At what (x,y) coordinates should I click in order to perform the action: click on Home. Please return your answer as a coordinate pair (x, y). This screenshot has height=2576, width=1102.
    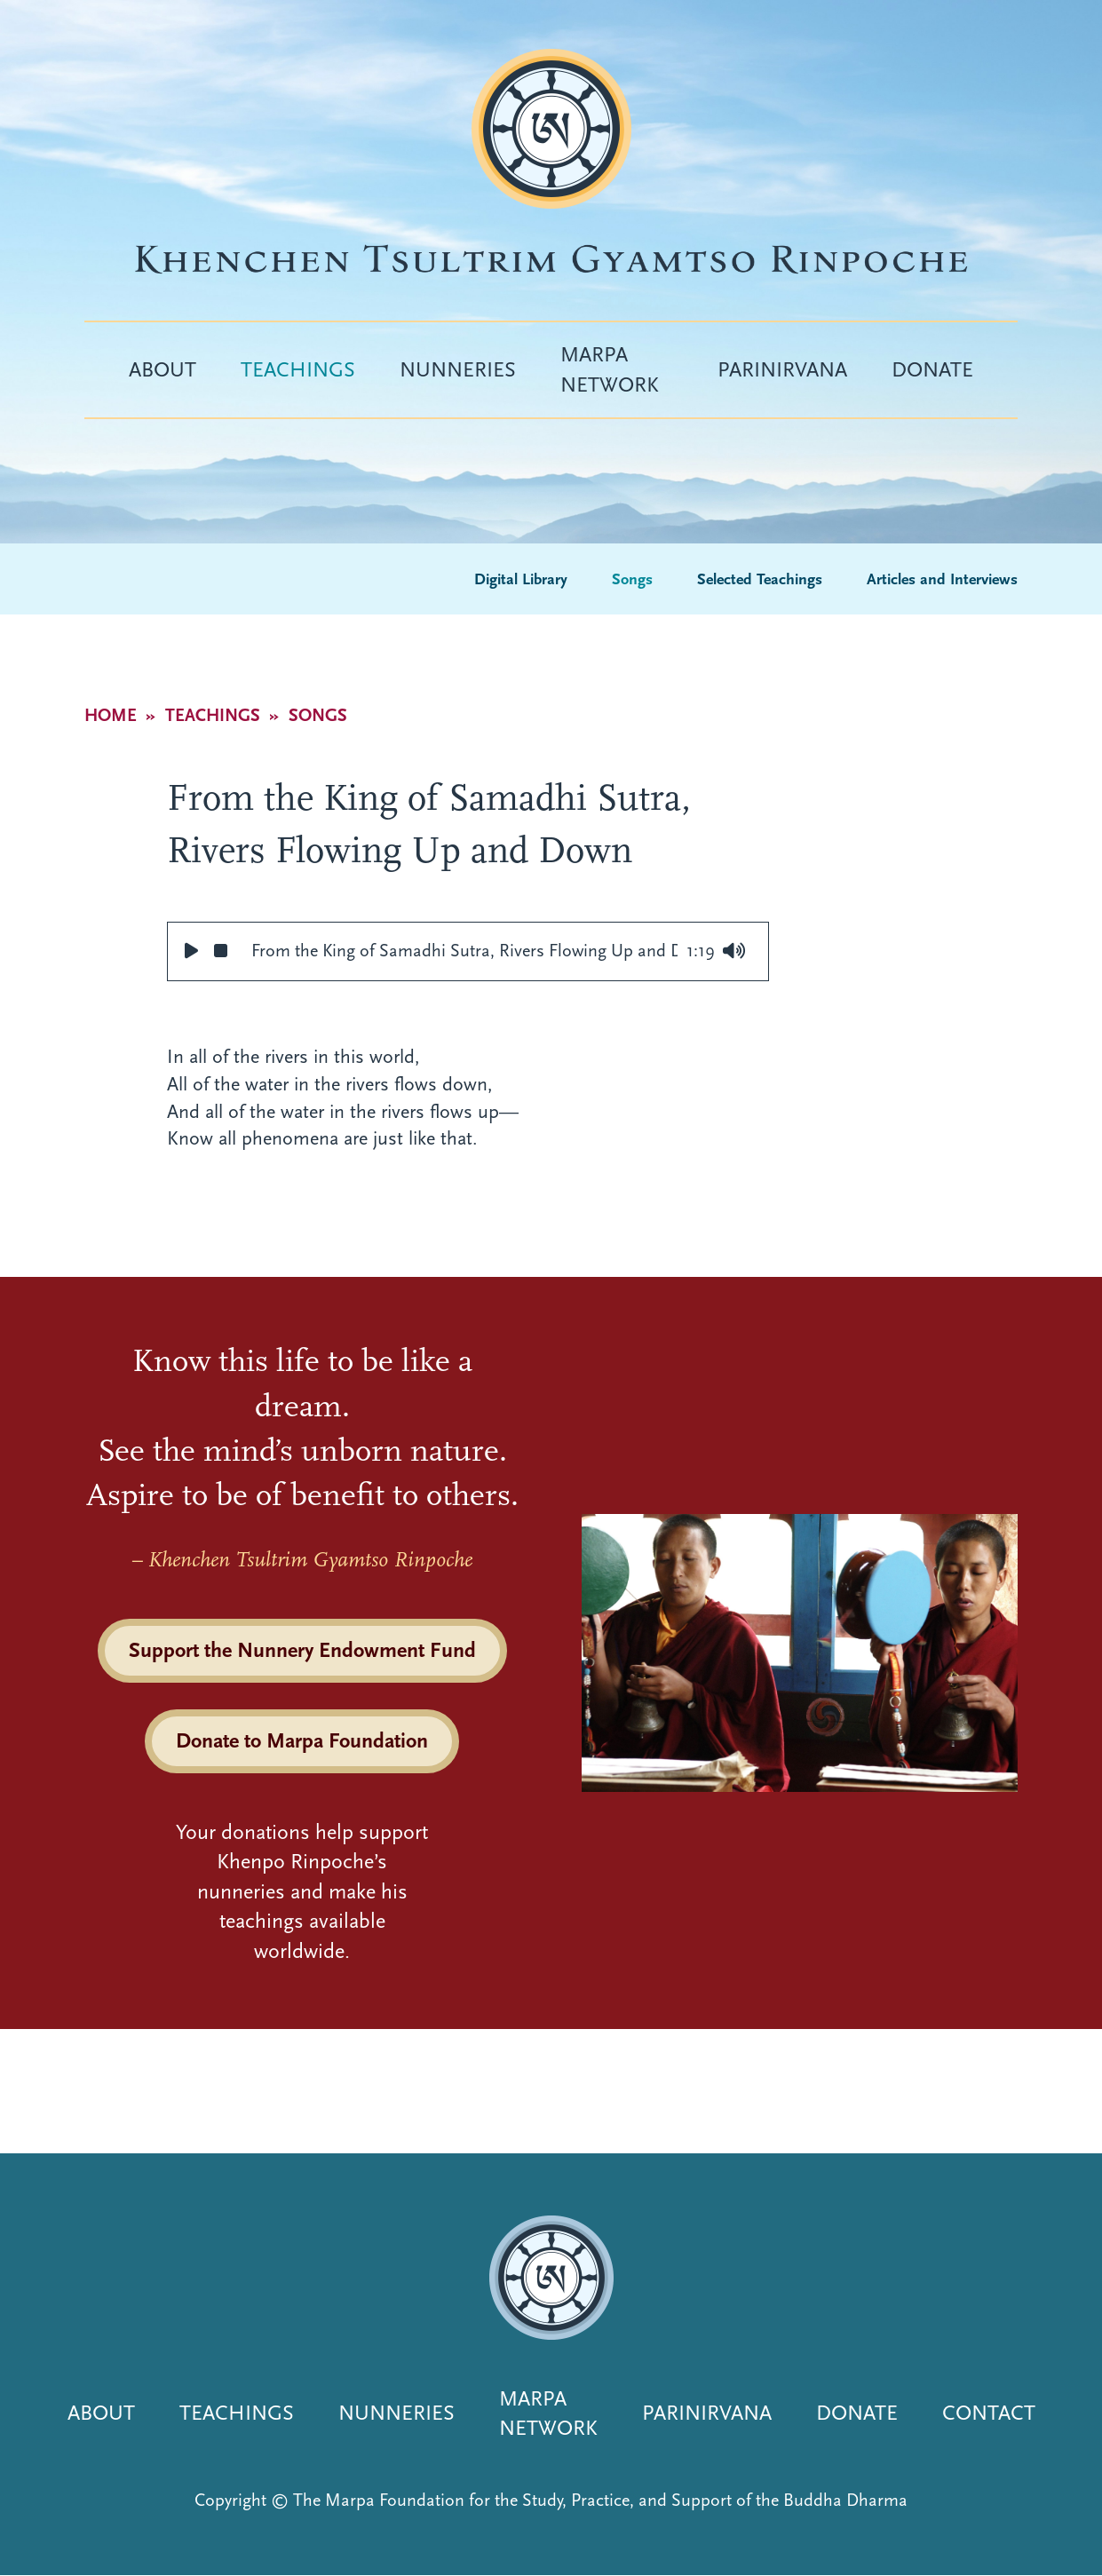
    Looking at the image, I should click on (110, 715).